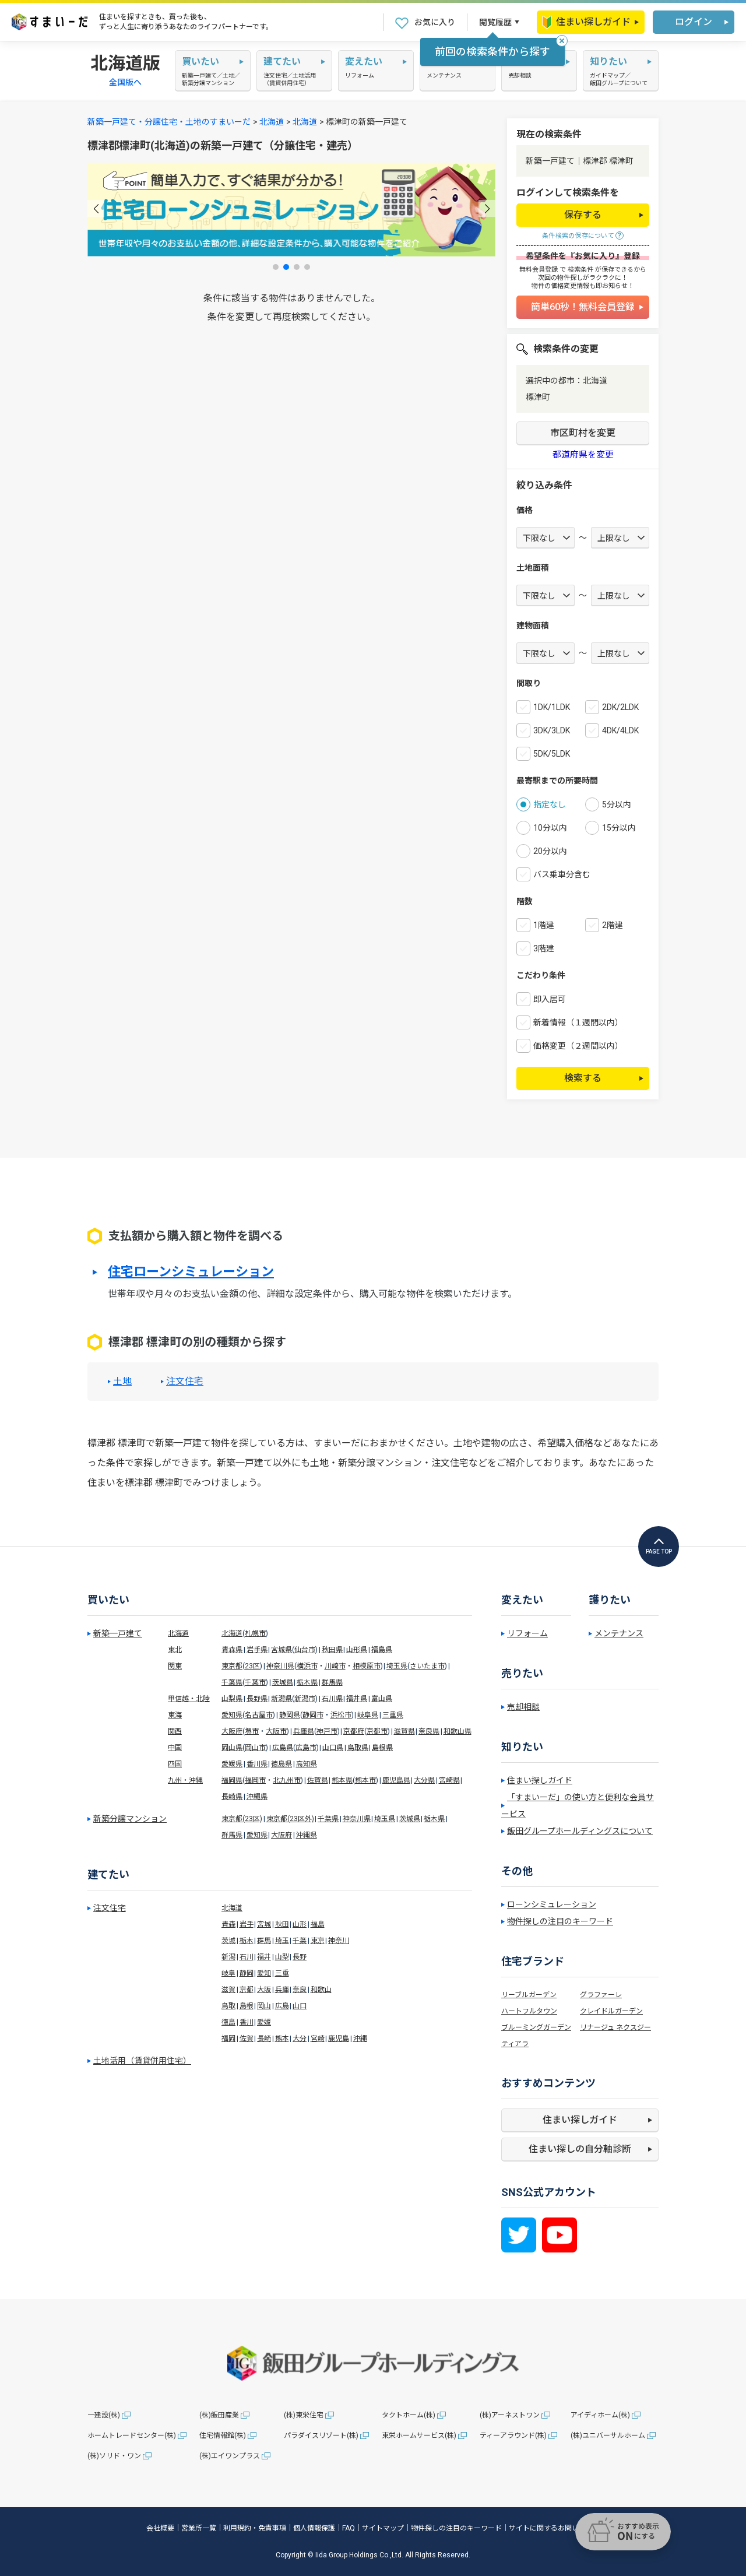  I want to click on グラファーレ, so click(601, 1995).